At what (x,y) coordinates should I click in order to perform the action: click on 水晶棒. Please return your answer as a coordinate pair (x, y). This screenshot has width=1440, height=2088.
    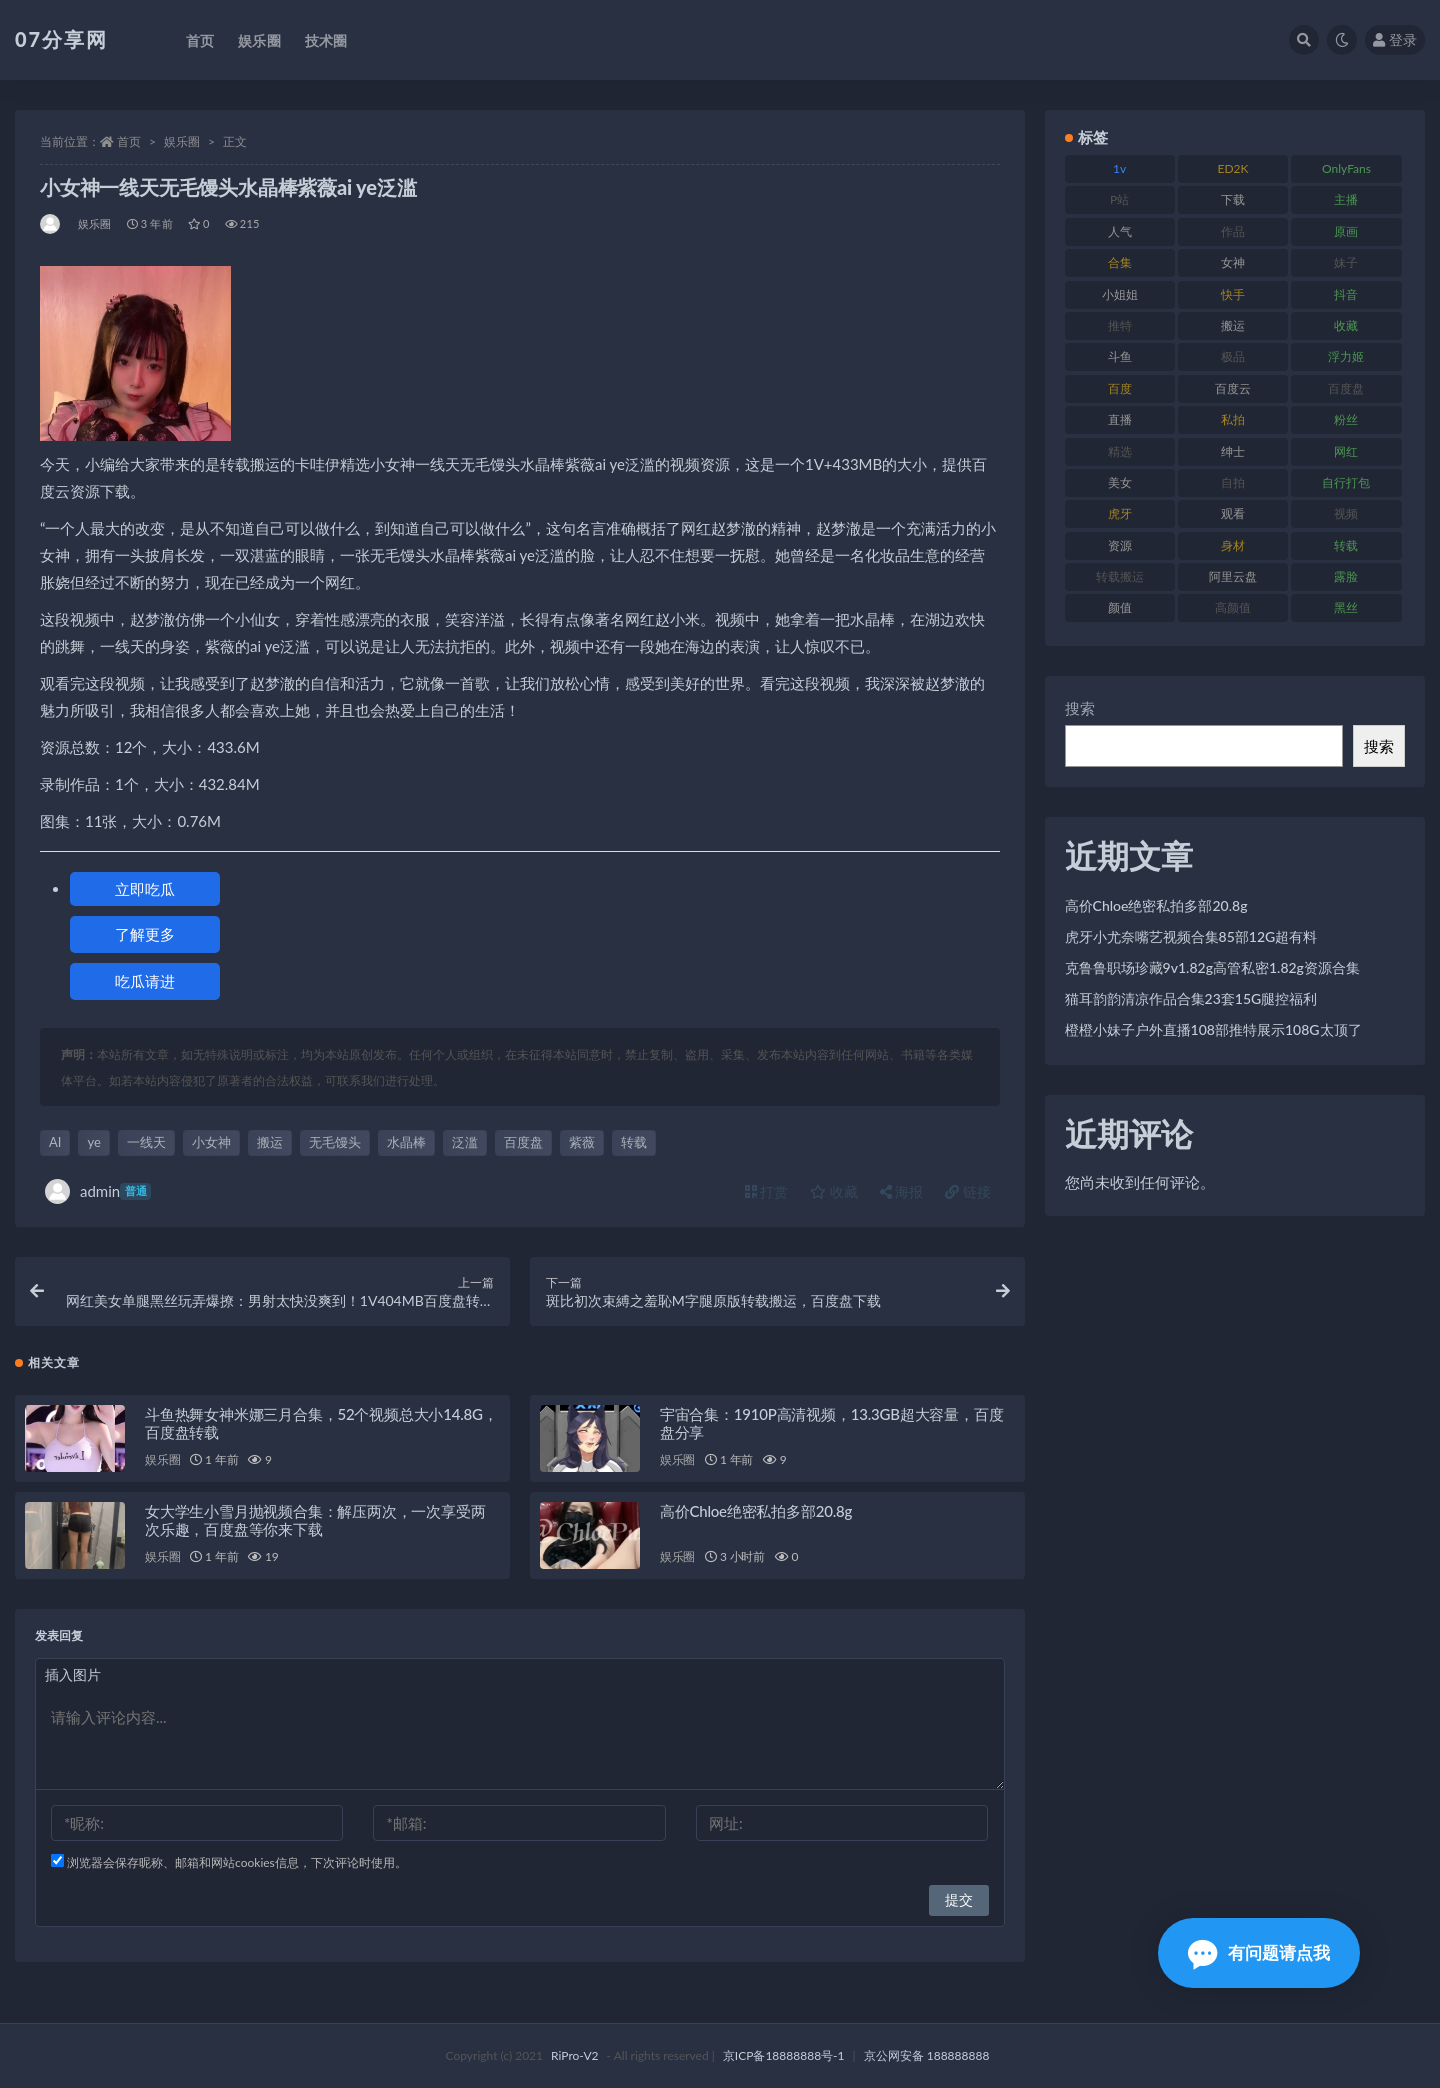
    Looking at the image, I should click on (406, 1142).